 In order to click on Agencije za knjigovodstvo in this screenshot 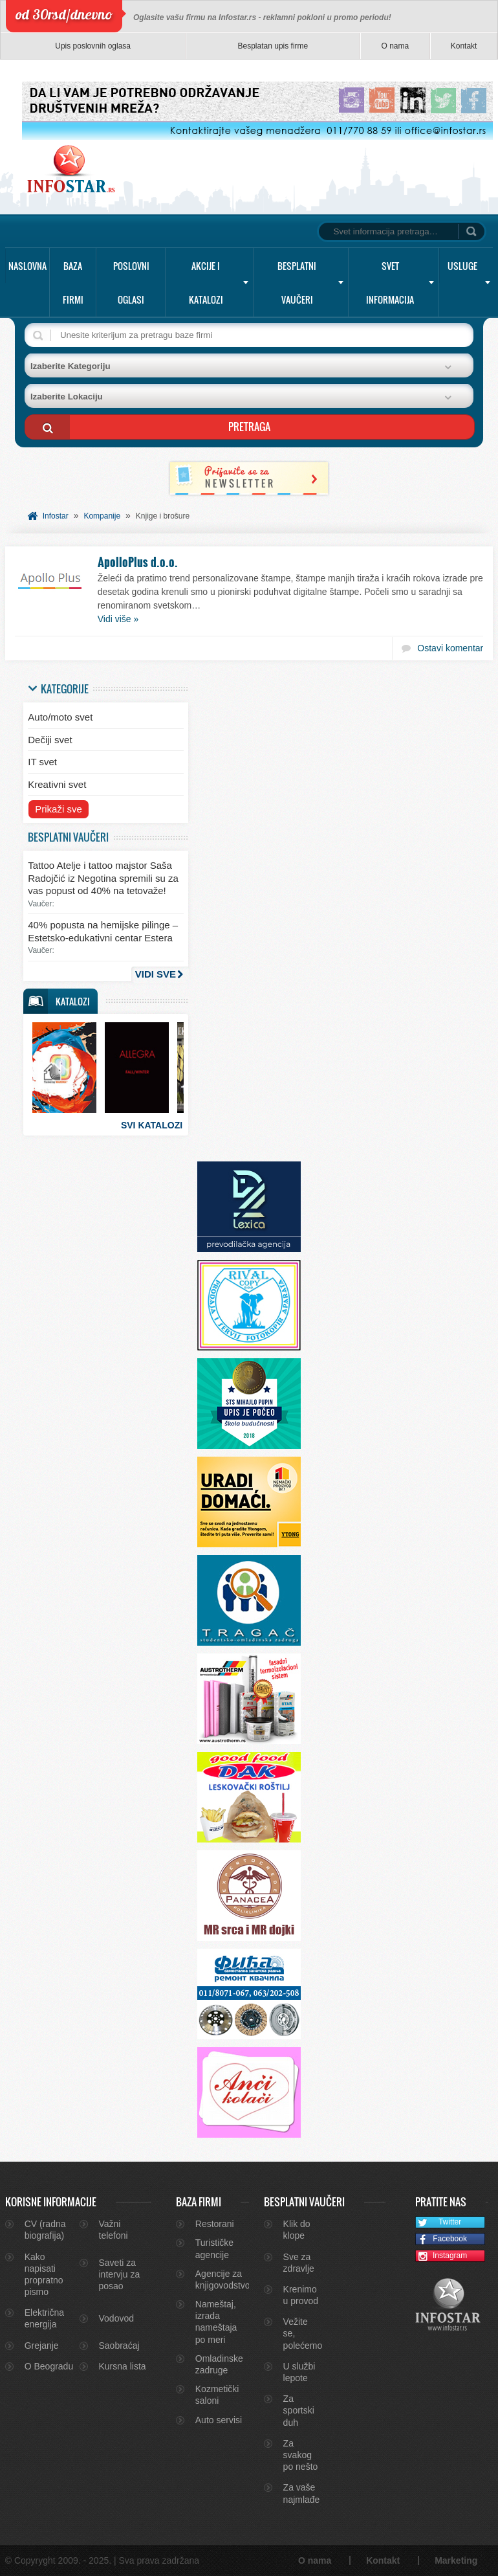, I will do `click(221, 2279)`.